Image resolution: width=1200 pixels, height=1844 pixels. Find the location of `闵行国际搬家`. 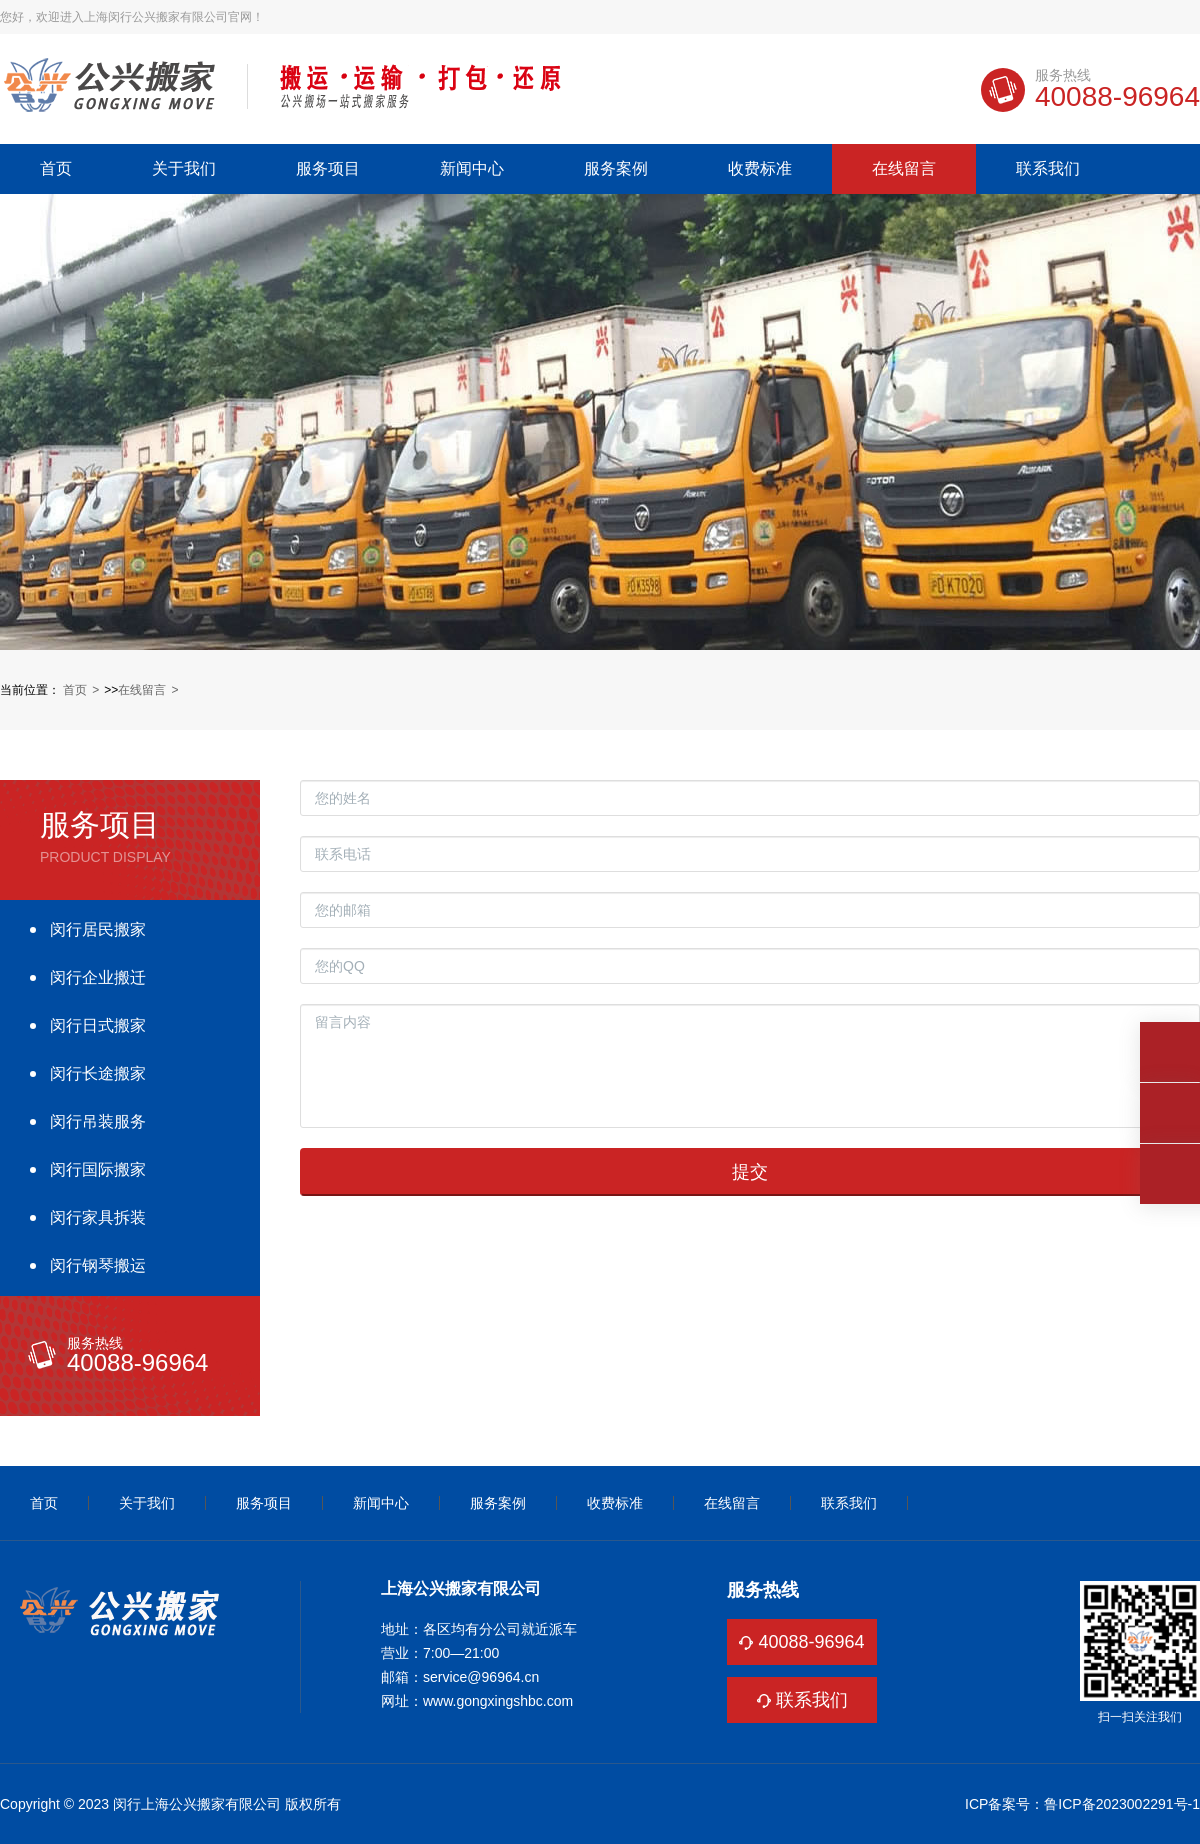

闵行国际搬家 is located at coordinates (98, 1169).